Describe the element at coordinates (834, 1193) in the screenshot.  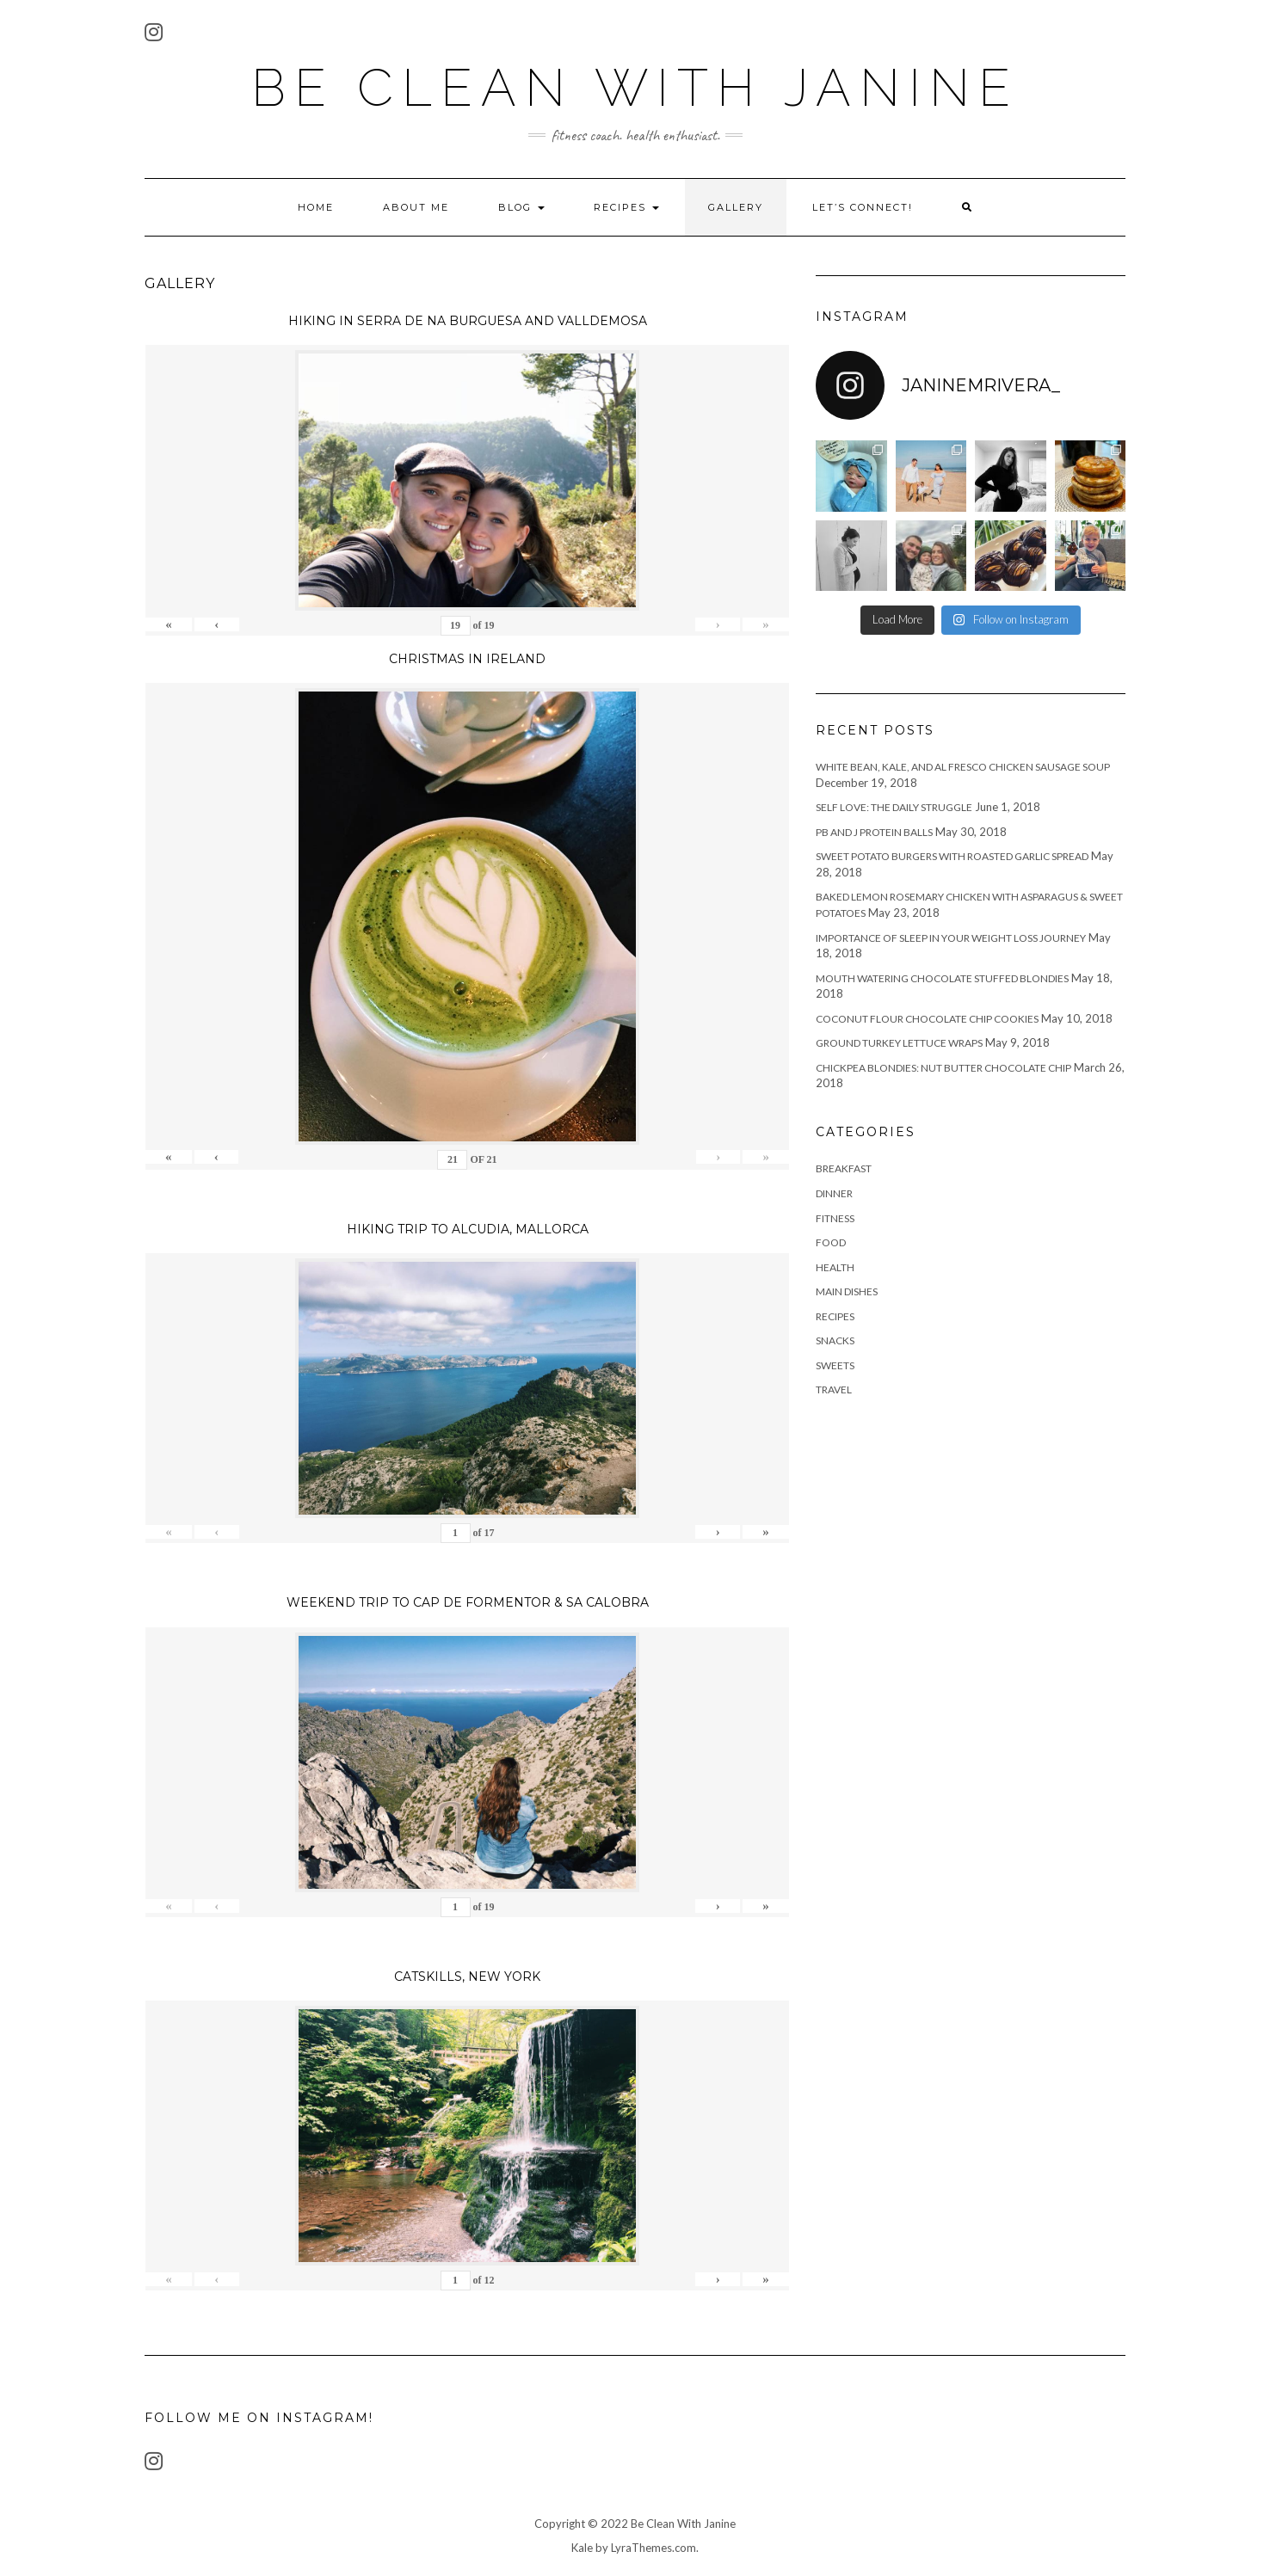
I see `Dinner` at that location.